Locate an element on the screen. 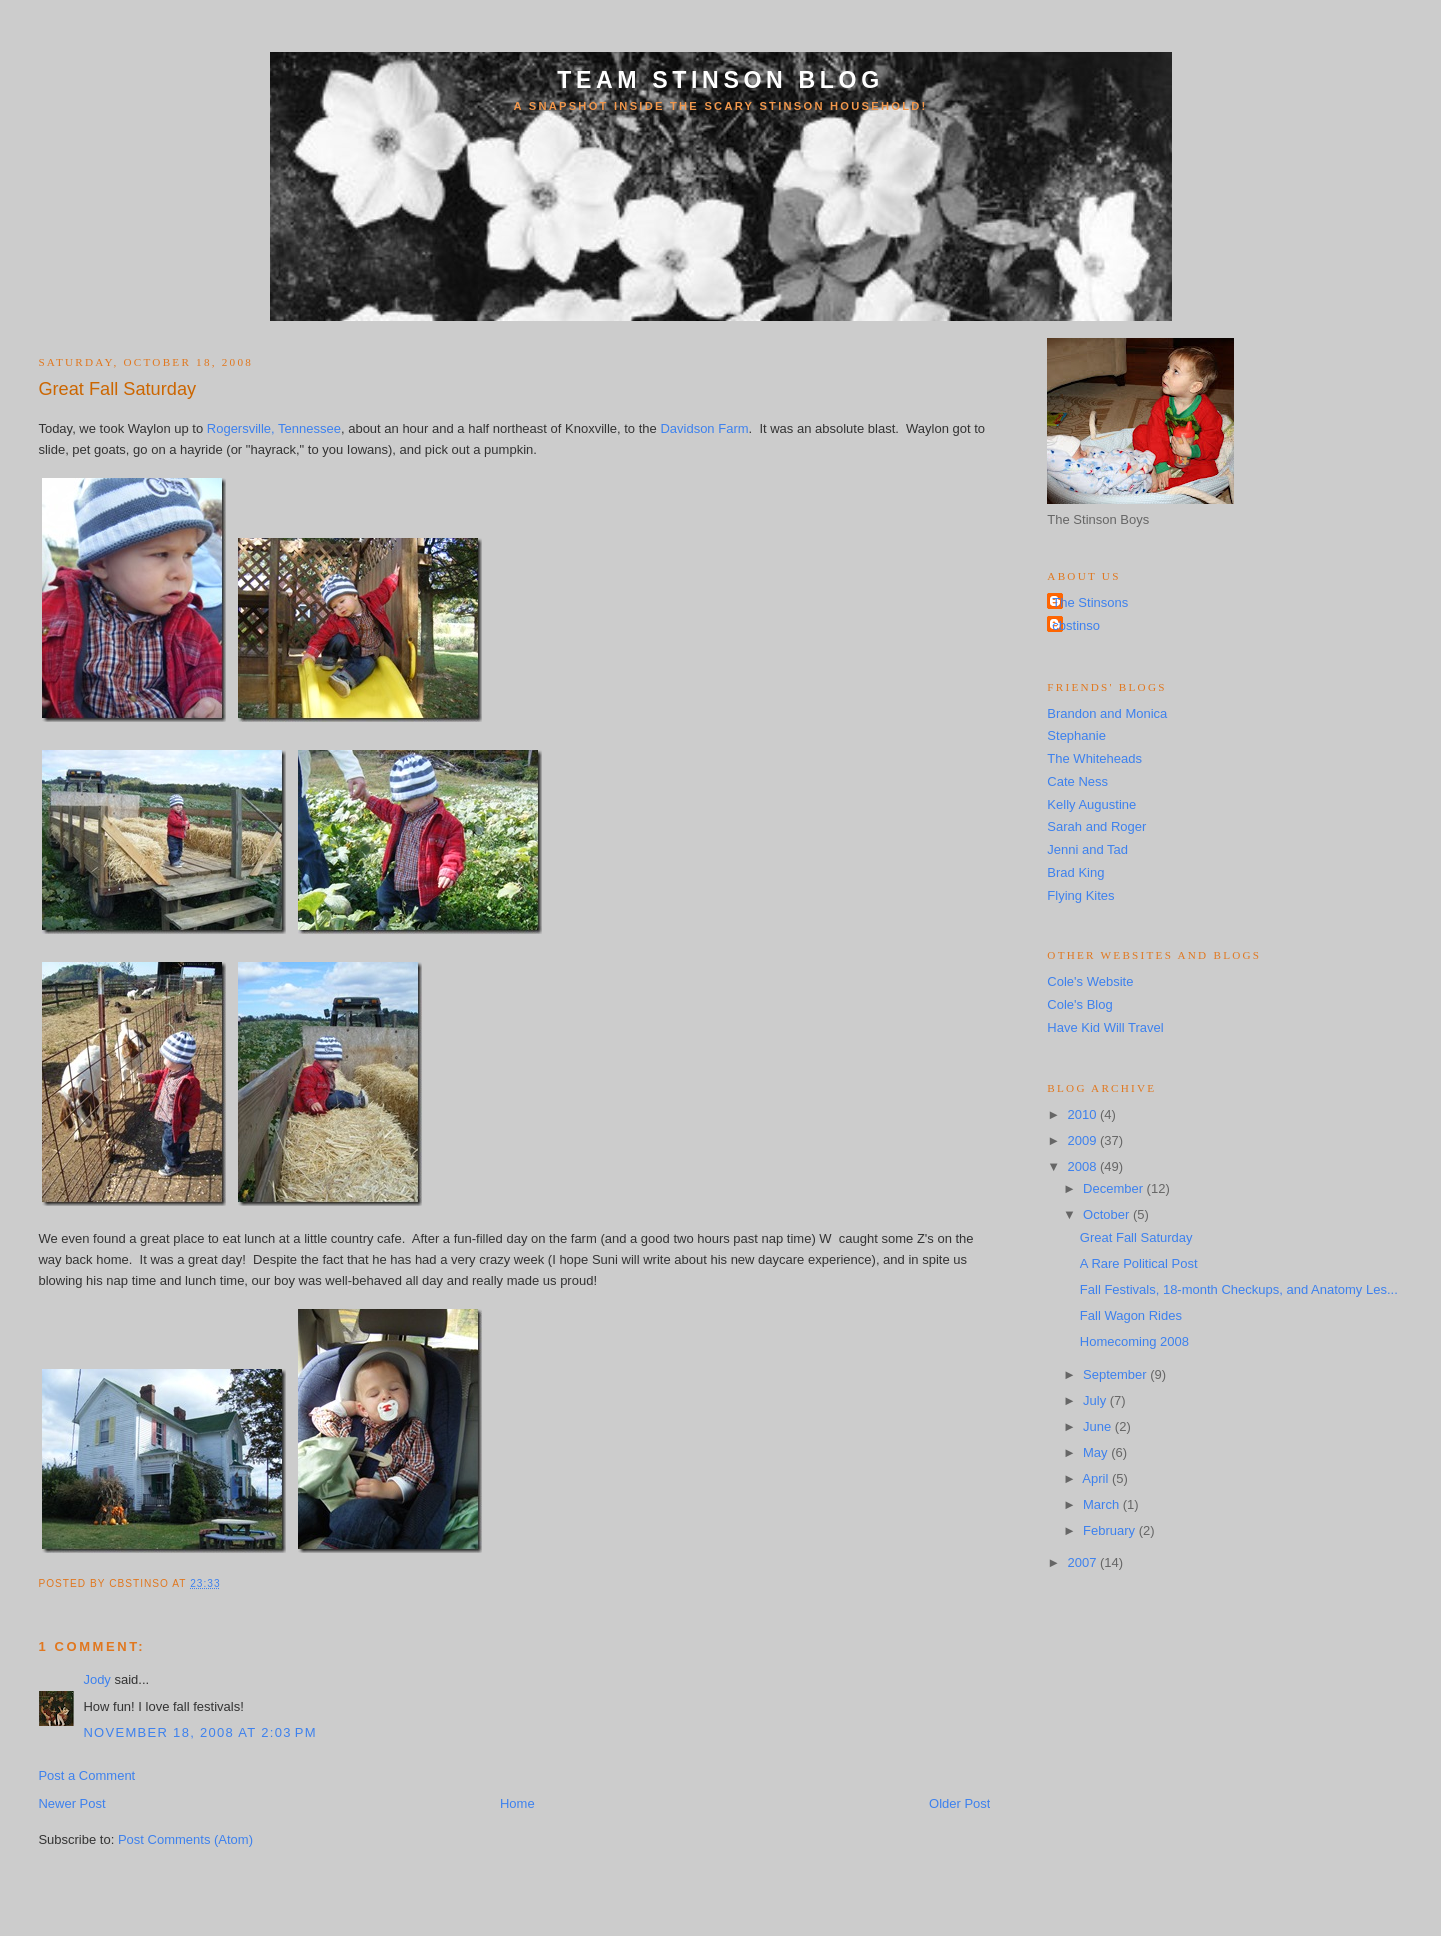 The height and width of the screenshot is (1936, 1441). Older Post is located at coordinates (959, 1803).